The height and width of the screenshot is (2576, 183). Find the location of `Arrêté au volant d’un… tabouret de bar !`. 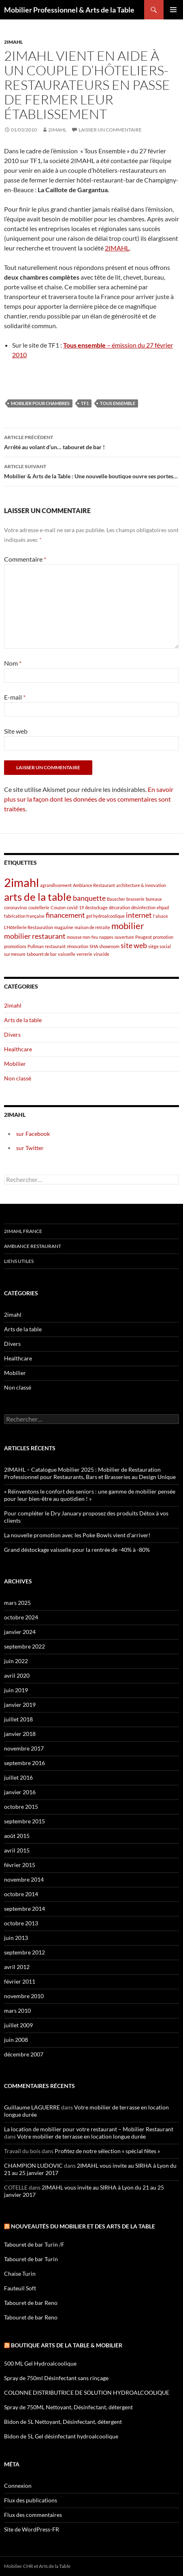

Arrêté au volant d’un… tabouret de bar ! is located at coordinates (91, 441).